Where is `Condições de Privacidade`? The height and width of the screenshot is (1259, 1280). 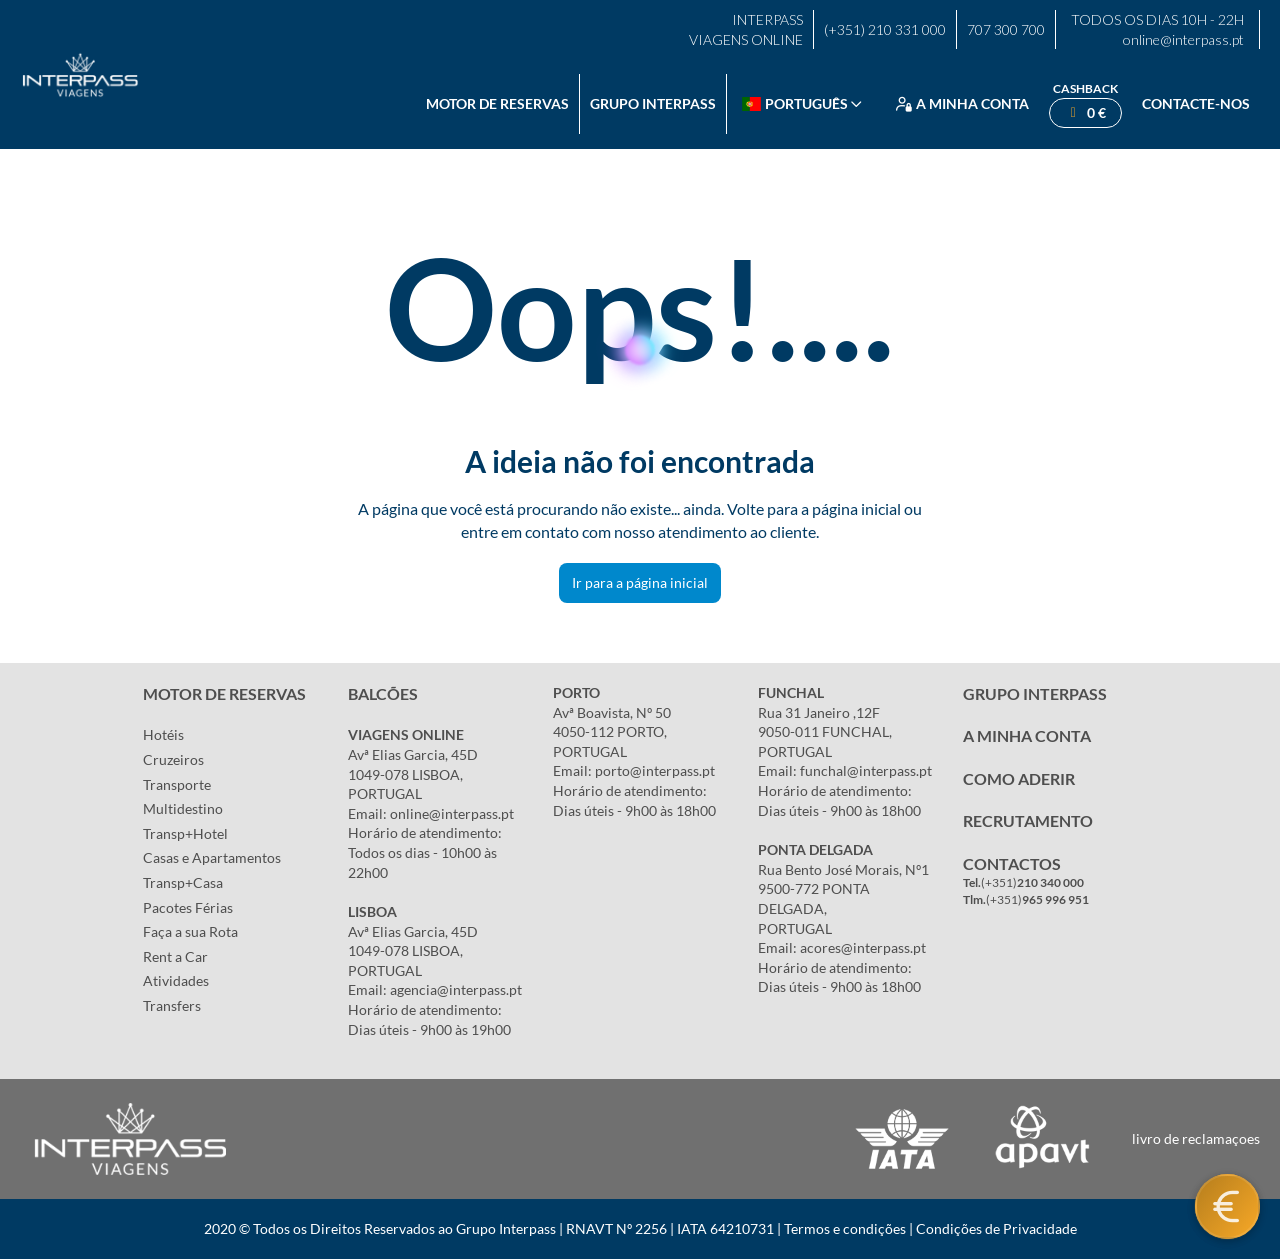
Condições de Privacidade is located at coordinates (996, 1228).